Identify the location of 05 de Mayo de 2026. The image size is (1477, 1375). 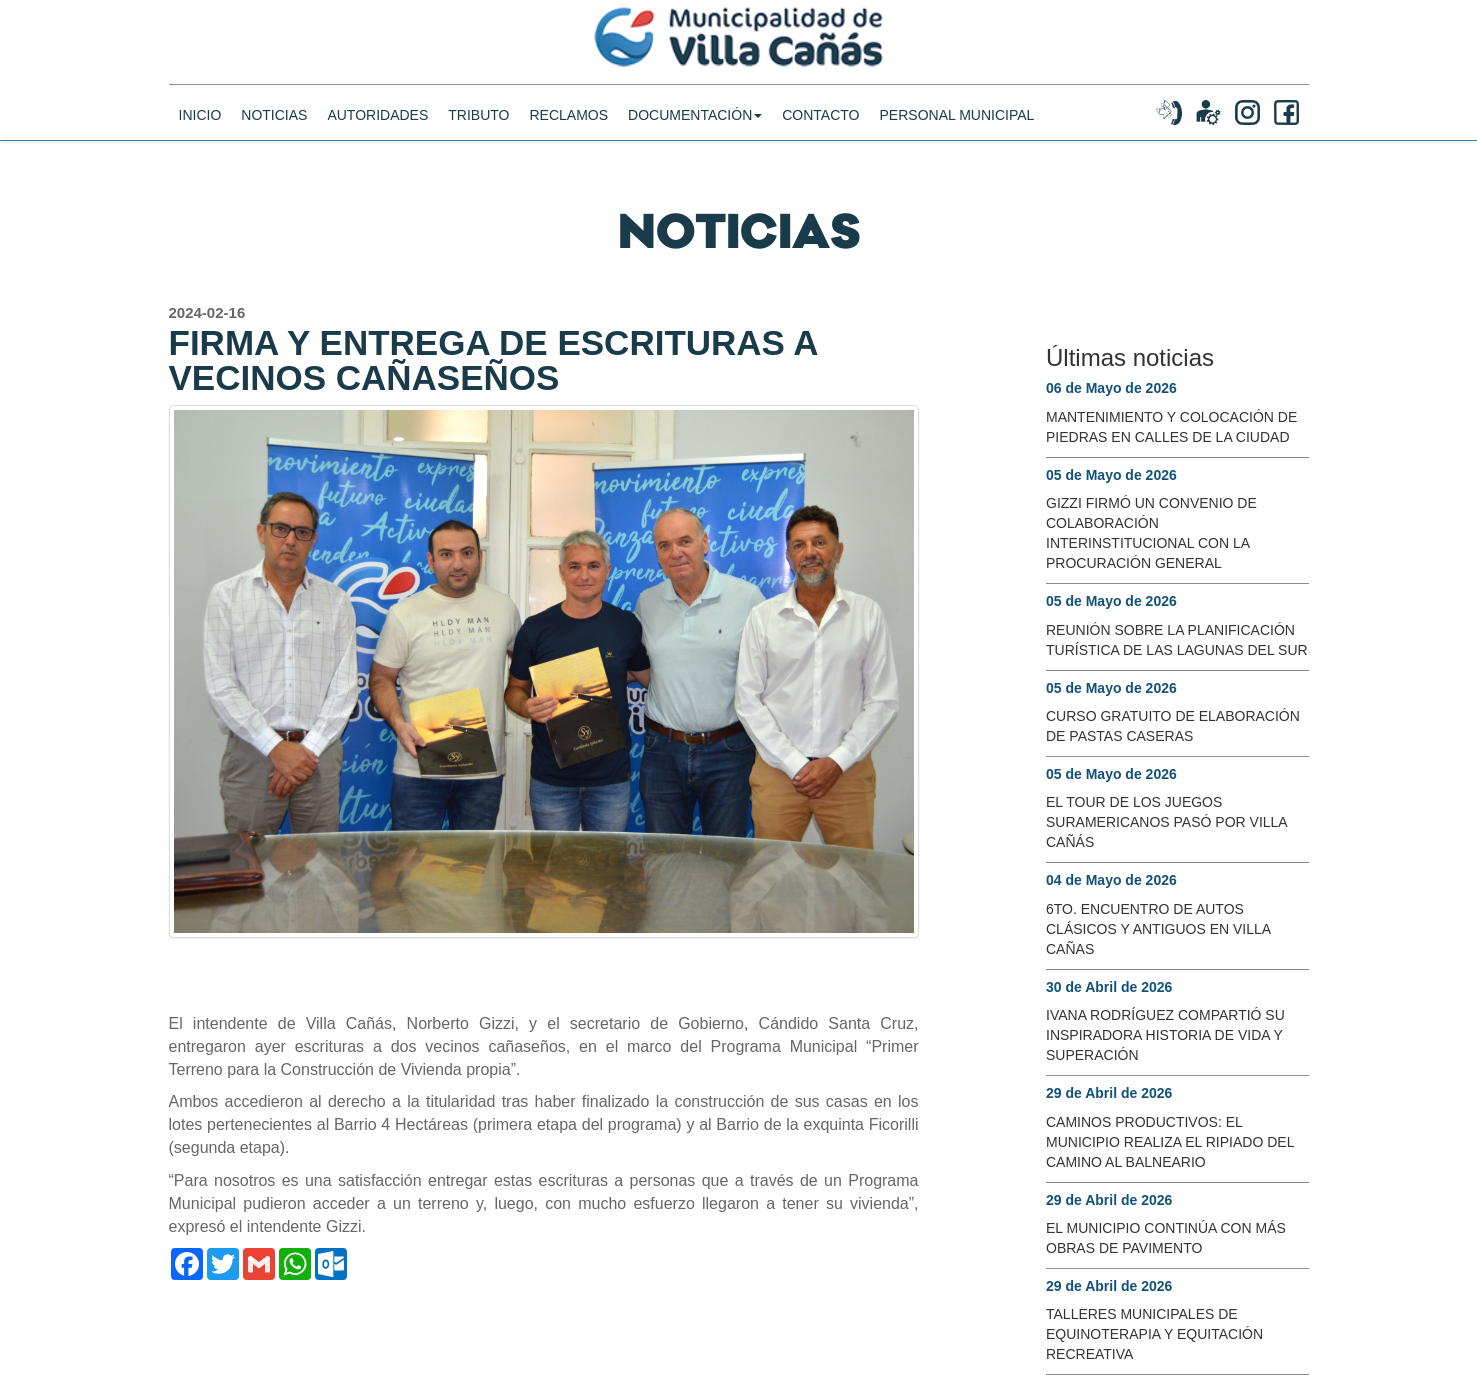
(1111, 475).